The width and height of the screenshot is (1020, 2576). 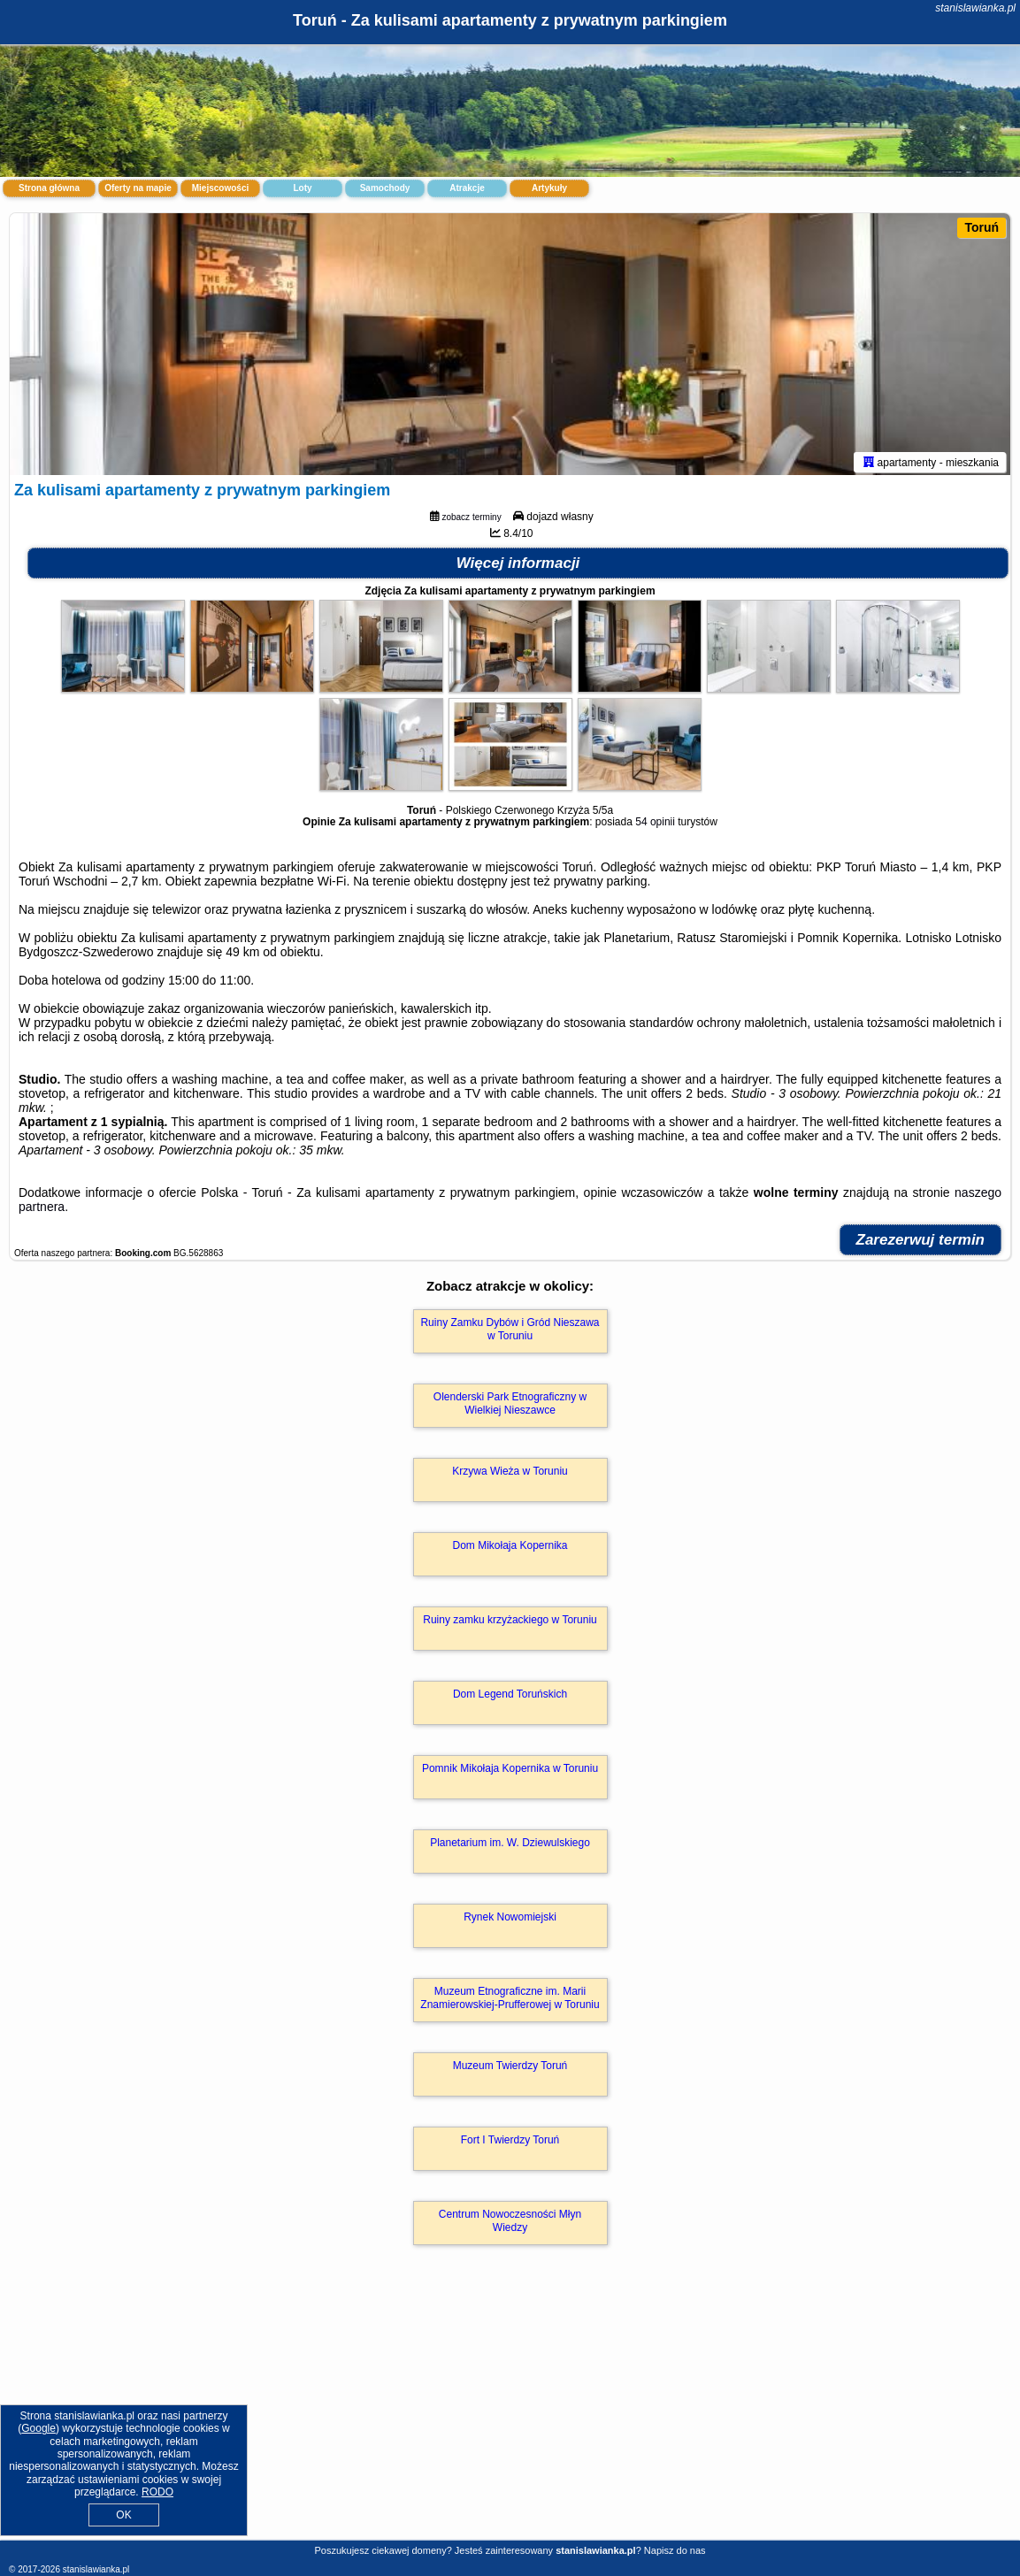 What do you see at coordinates (510, 1772) in the screenshot?
I see `Pomnik Mikołaja Kopernika w Toruniu` at bounding box center [510, 1772].